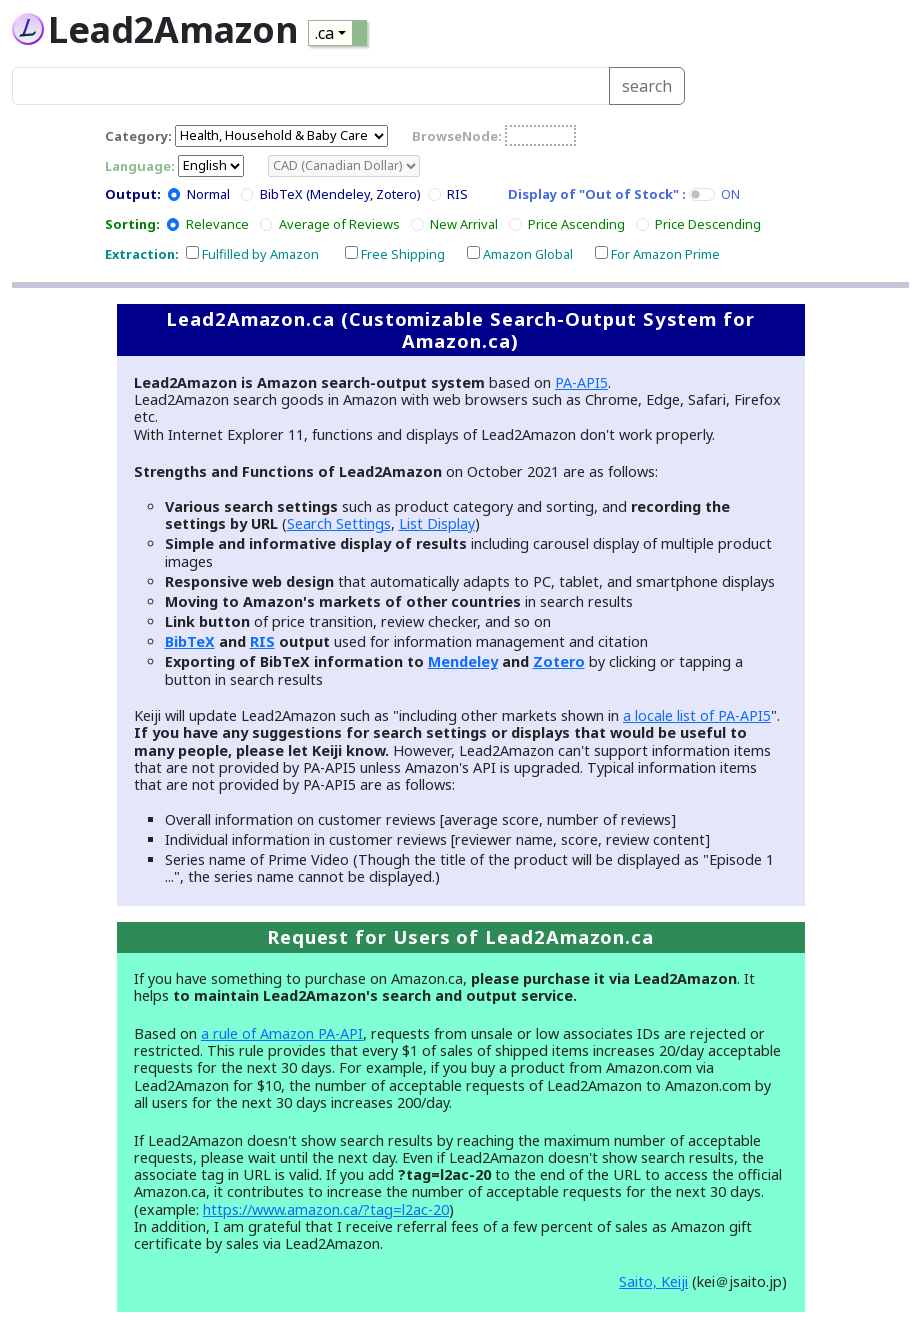 This screenshot has height=1328, width=921. I want to click on a rule of Amazon PA-API, so click(282, 1033).